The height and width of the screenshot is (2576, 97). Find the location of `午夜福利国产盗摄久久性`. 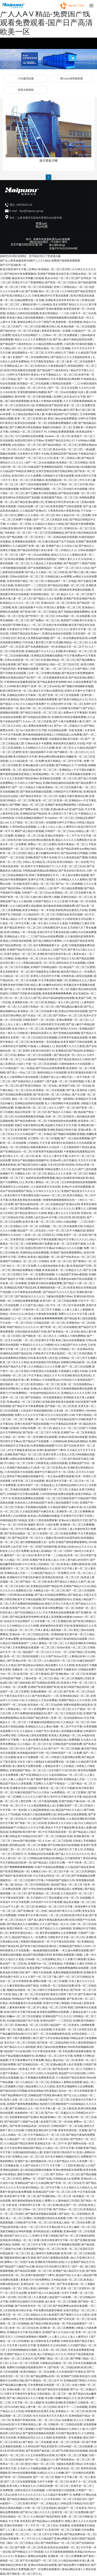

午夜福利国产盗摄久久性 is located at coordinates (60, 1880).